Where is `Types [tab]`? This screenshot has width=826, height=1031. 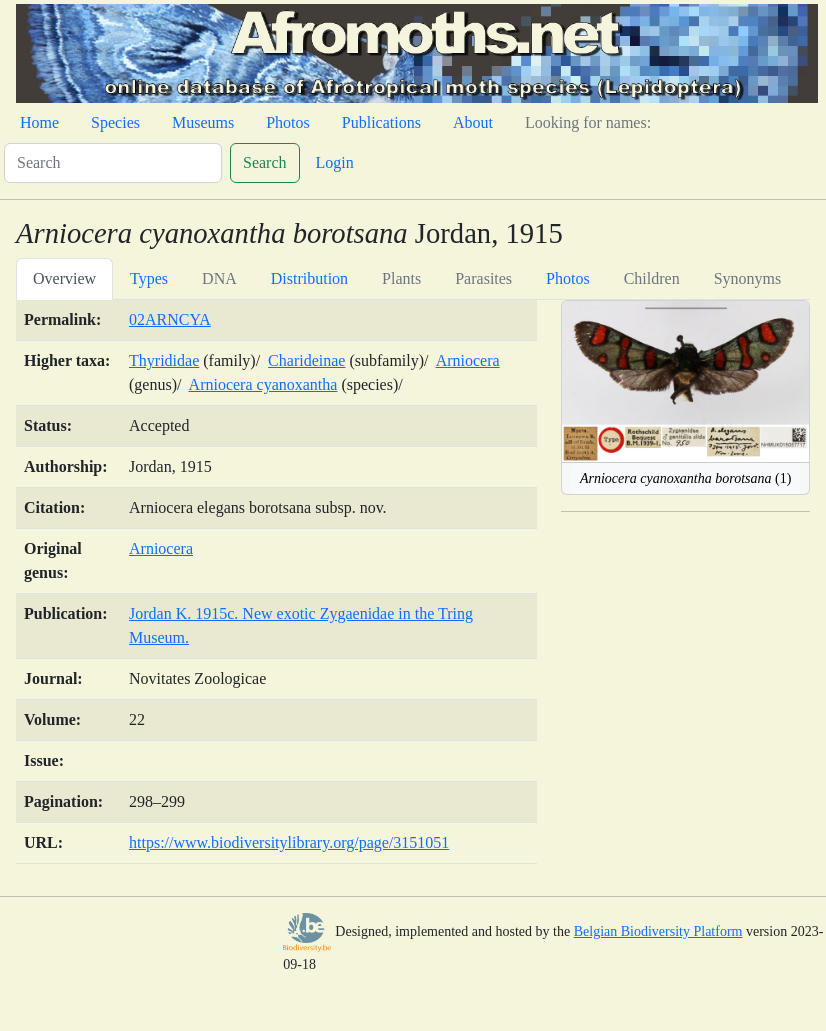 Types [tab] is located at coordinates (149, 278).